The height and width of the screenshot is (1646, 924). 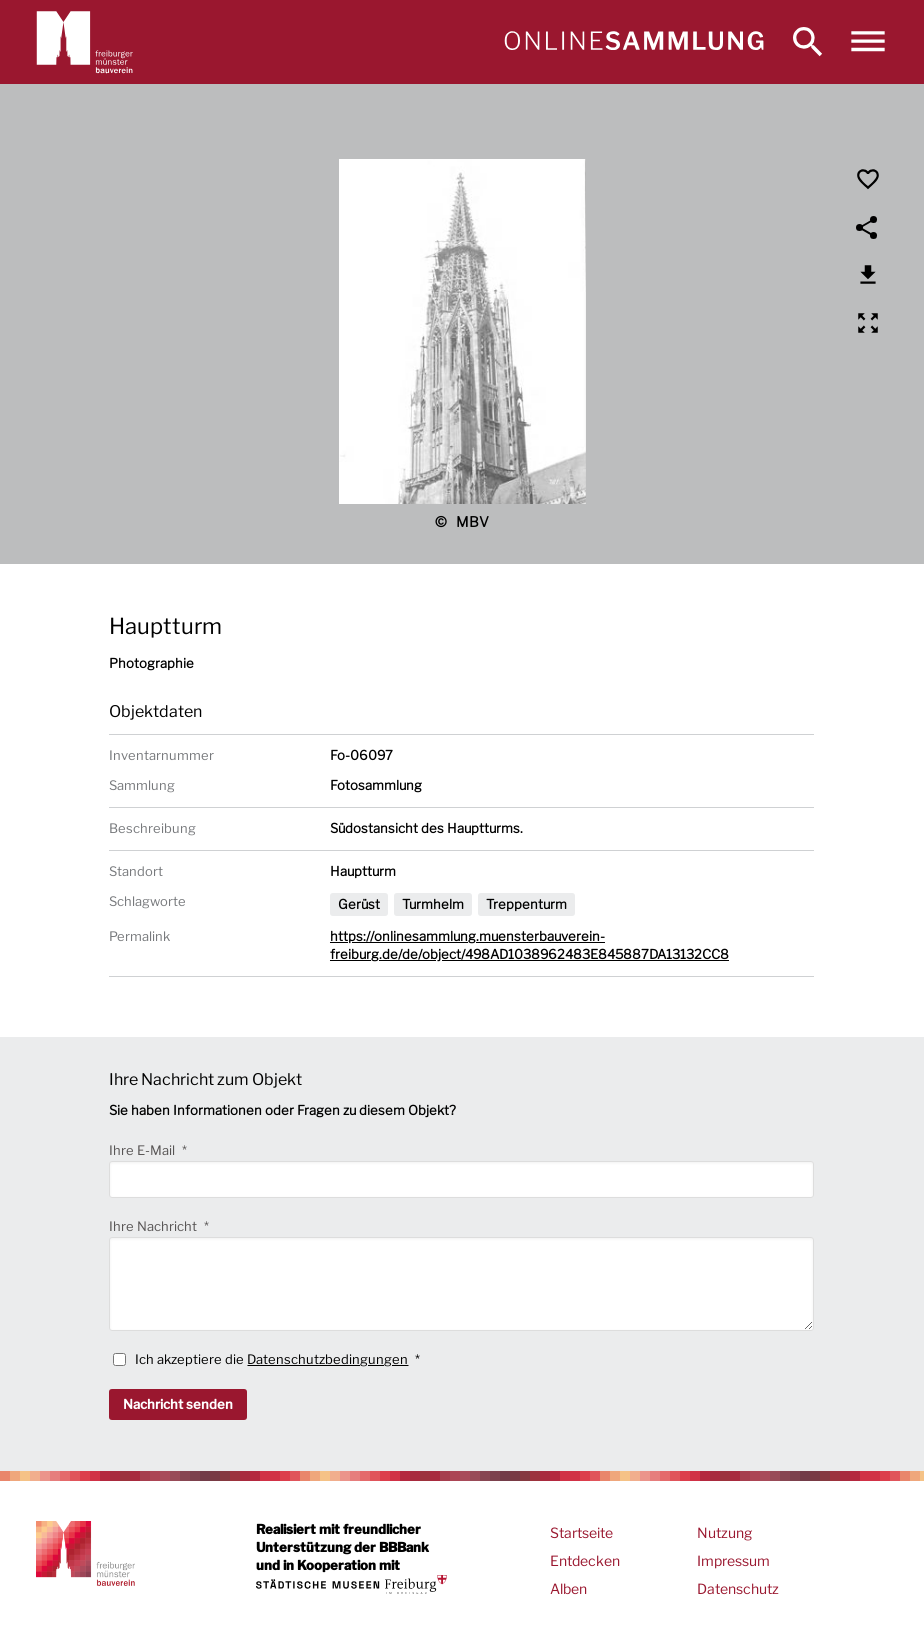 What do you see at coordinates (143, 1150) in the screenshot?
I see `Ihre E-Mail` at bounding box center [143, 1150].